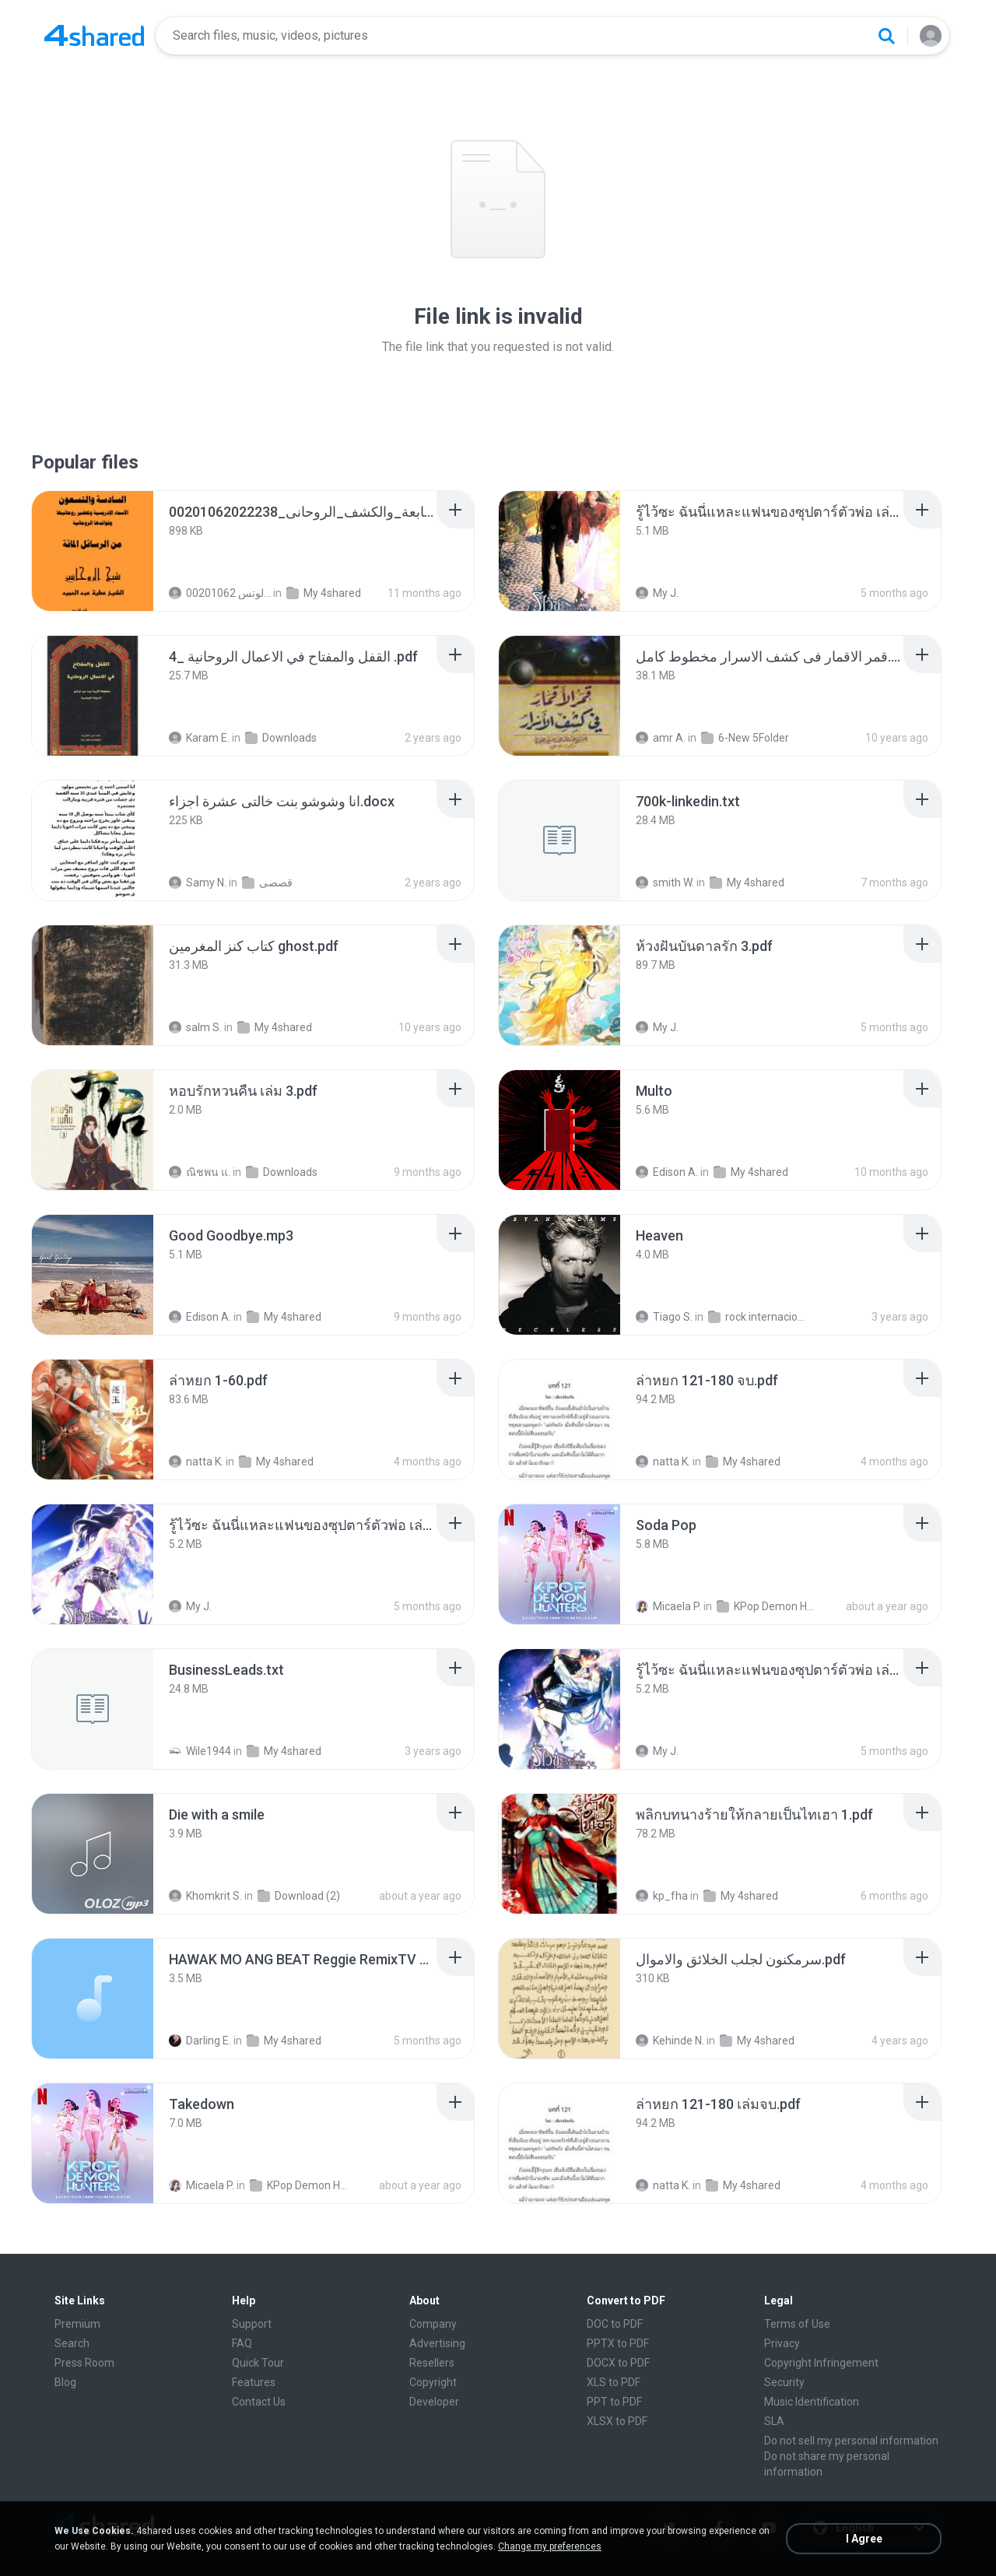 Image resolution: width=996 pixels, height=2576 pixels. What do you see at coordinates (662, 1896) in the screenshot?
I see `kp_fha` at bounding box center [662, 1896].